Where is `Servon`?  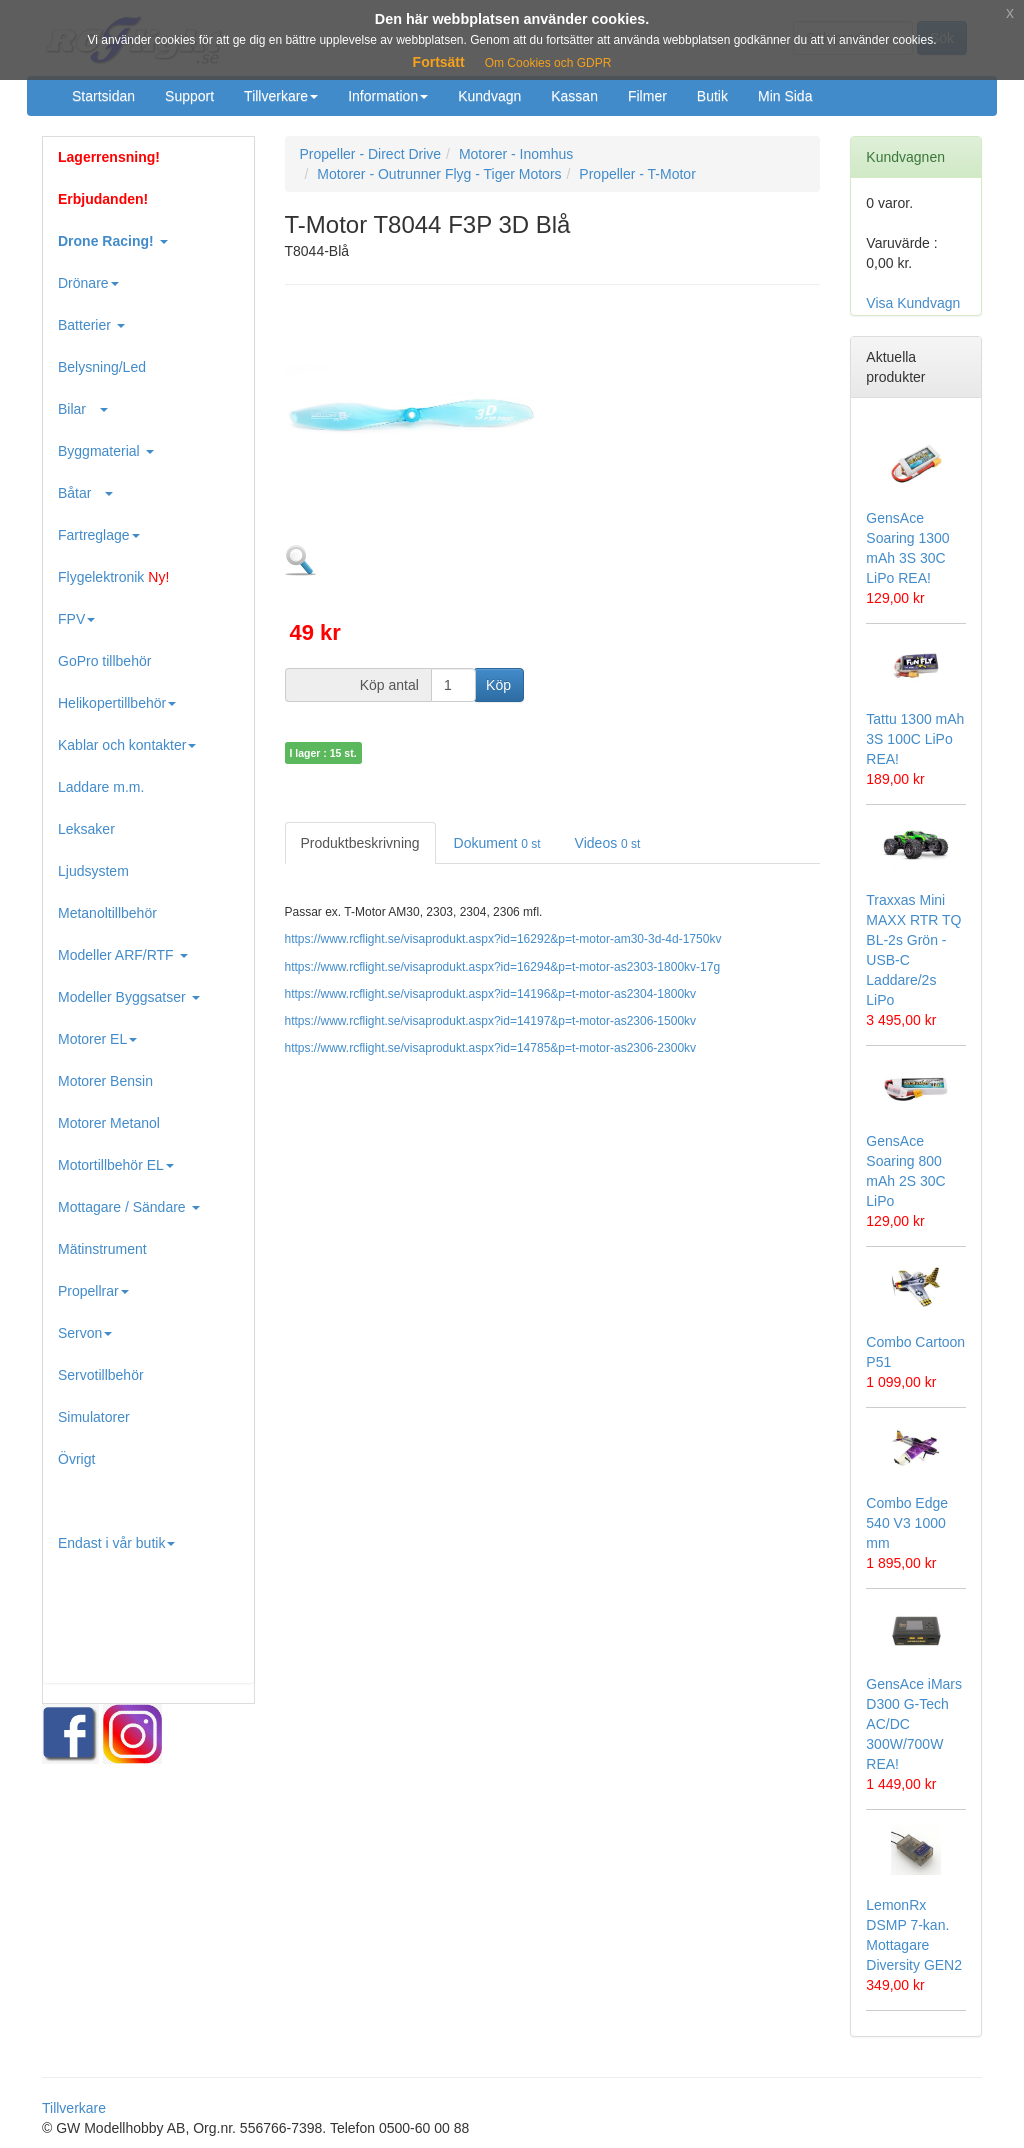
Servon is located at coordinates (85, 1333).